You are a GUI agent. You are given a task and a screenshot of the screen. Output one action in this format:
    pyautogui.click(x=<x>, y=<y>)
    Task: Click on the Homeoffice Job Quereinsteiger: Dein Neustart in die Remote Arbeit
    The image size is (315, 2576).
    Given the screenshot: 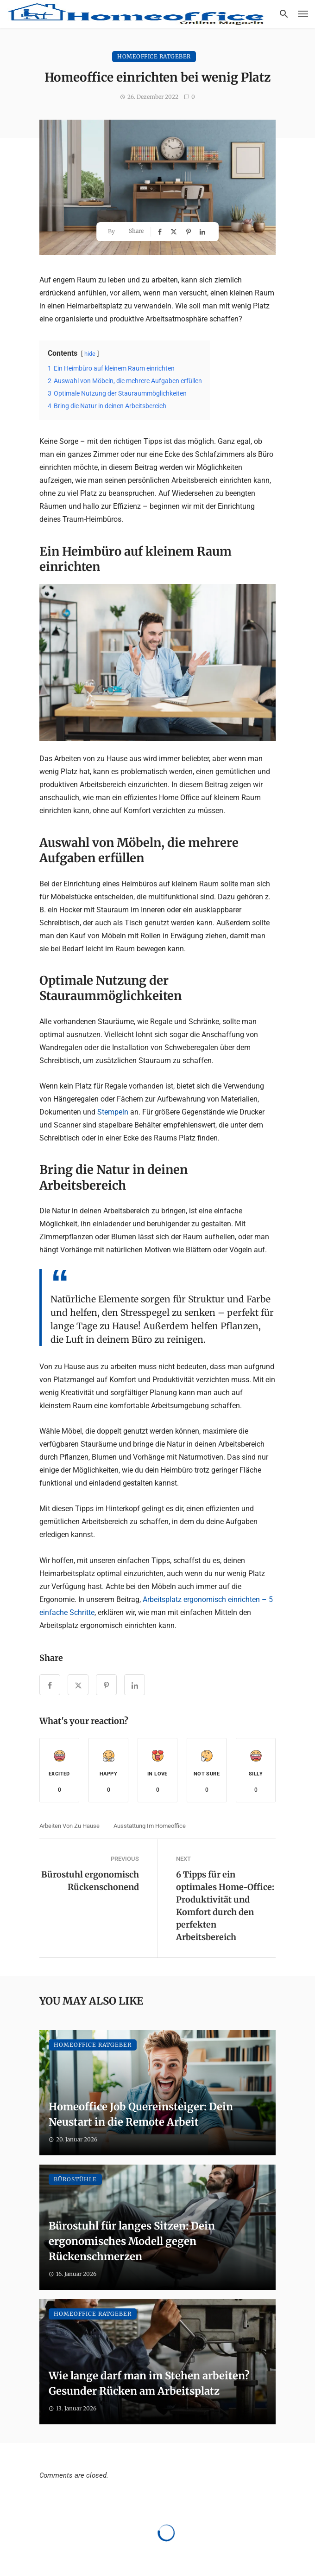 What is the action you would take?
    pyautogui.click(x=141, y=2114)
    